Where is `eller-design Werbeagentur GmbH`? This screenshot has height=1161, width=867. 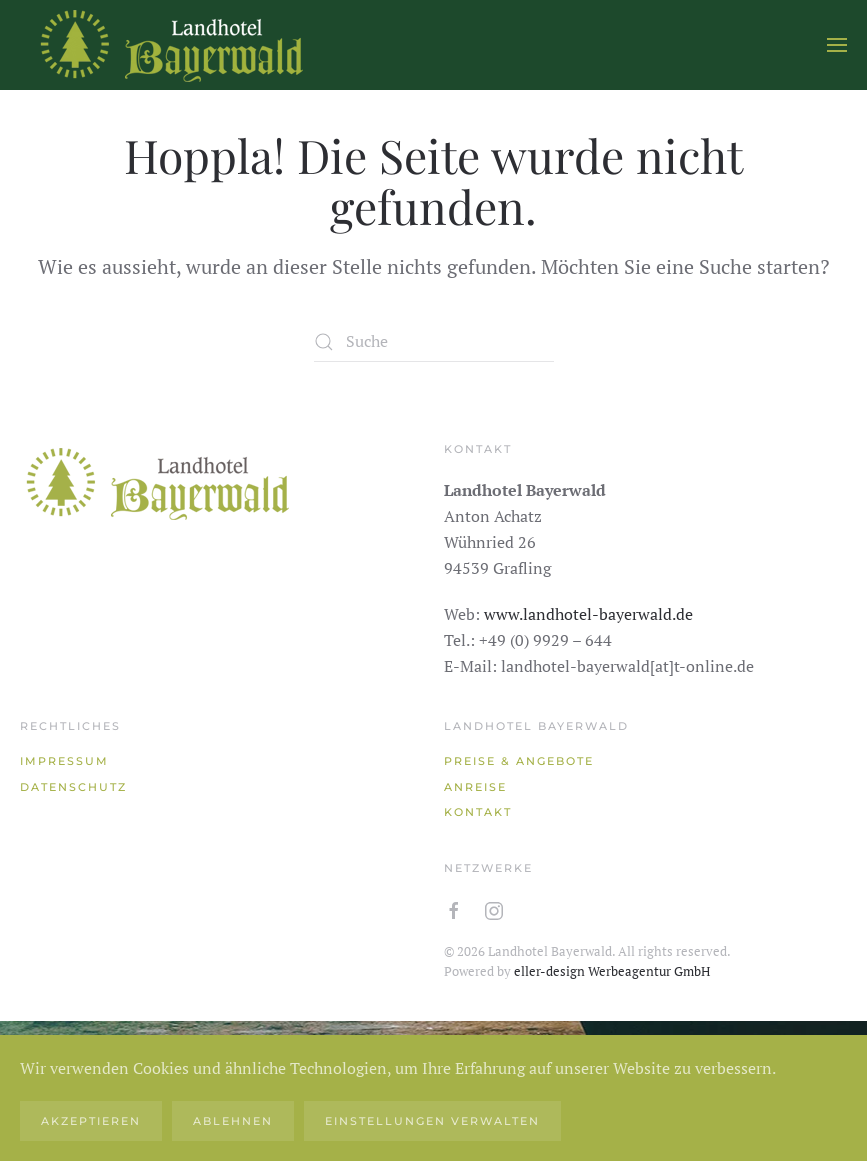 eller-design Werbeagentur GmbH is located at coordinates (612, 971).